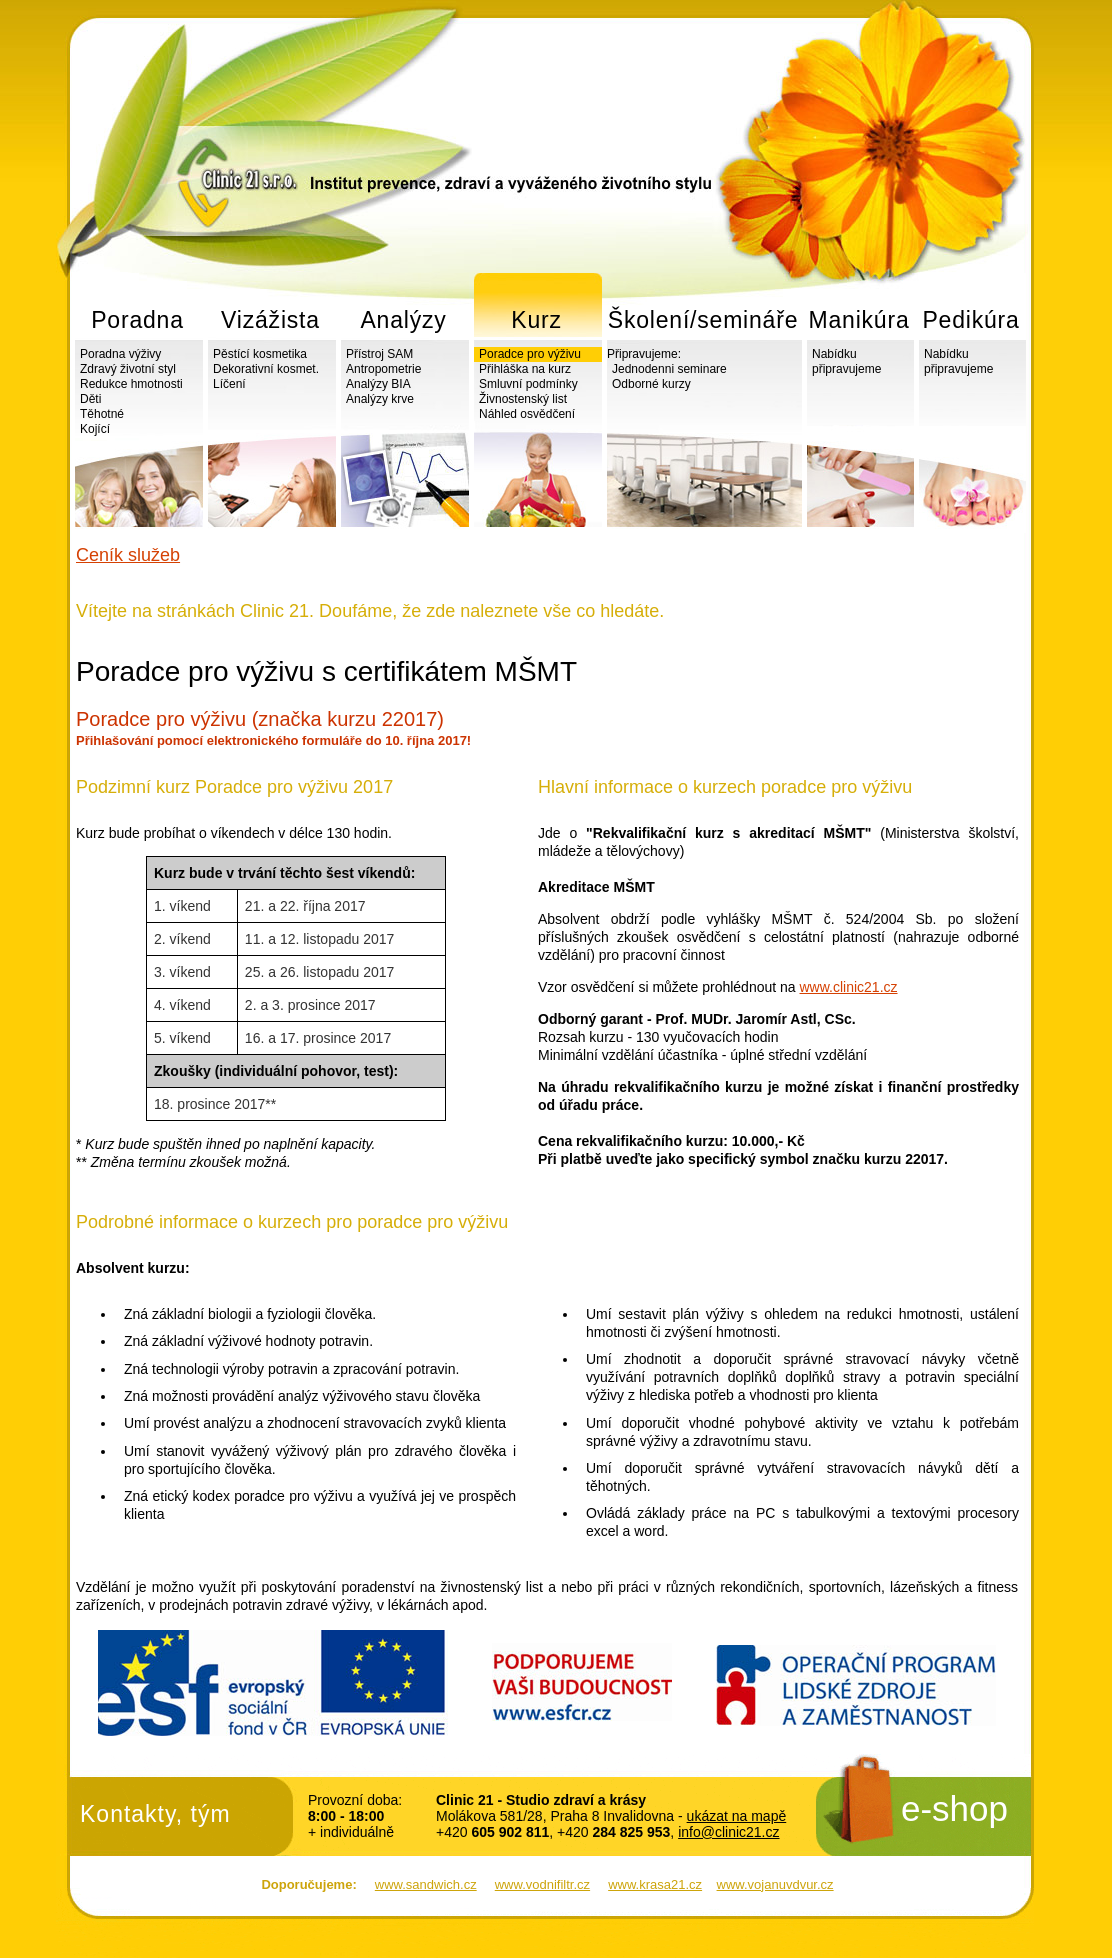 The width and height of the screenshot is (1112, 1958). What do you see at coordinates (525, 369) in the screenshot?
I see `Přihláška na kurz` at bounding box center [525, 369].